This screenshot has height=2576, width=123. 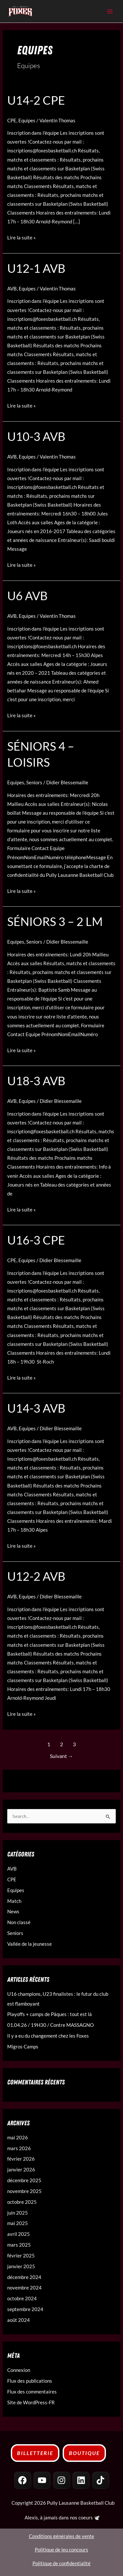 I want to click on 01.04.26 / 19H30 / Contre MASSAGNO, so click(x=50, y=2025).